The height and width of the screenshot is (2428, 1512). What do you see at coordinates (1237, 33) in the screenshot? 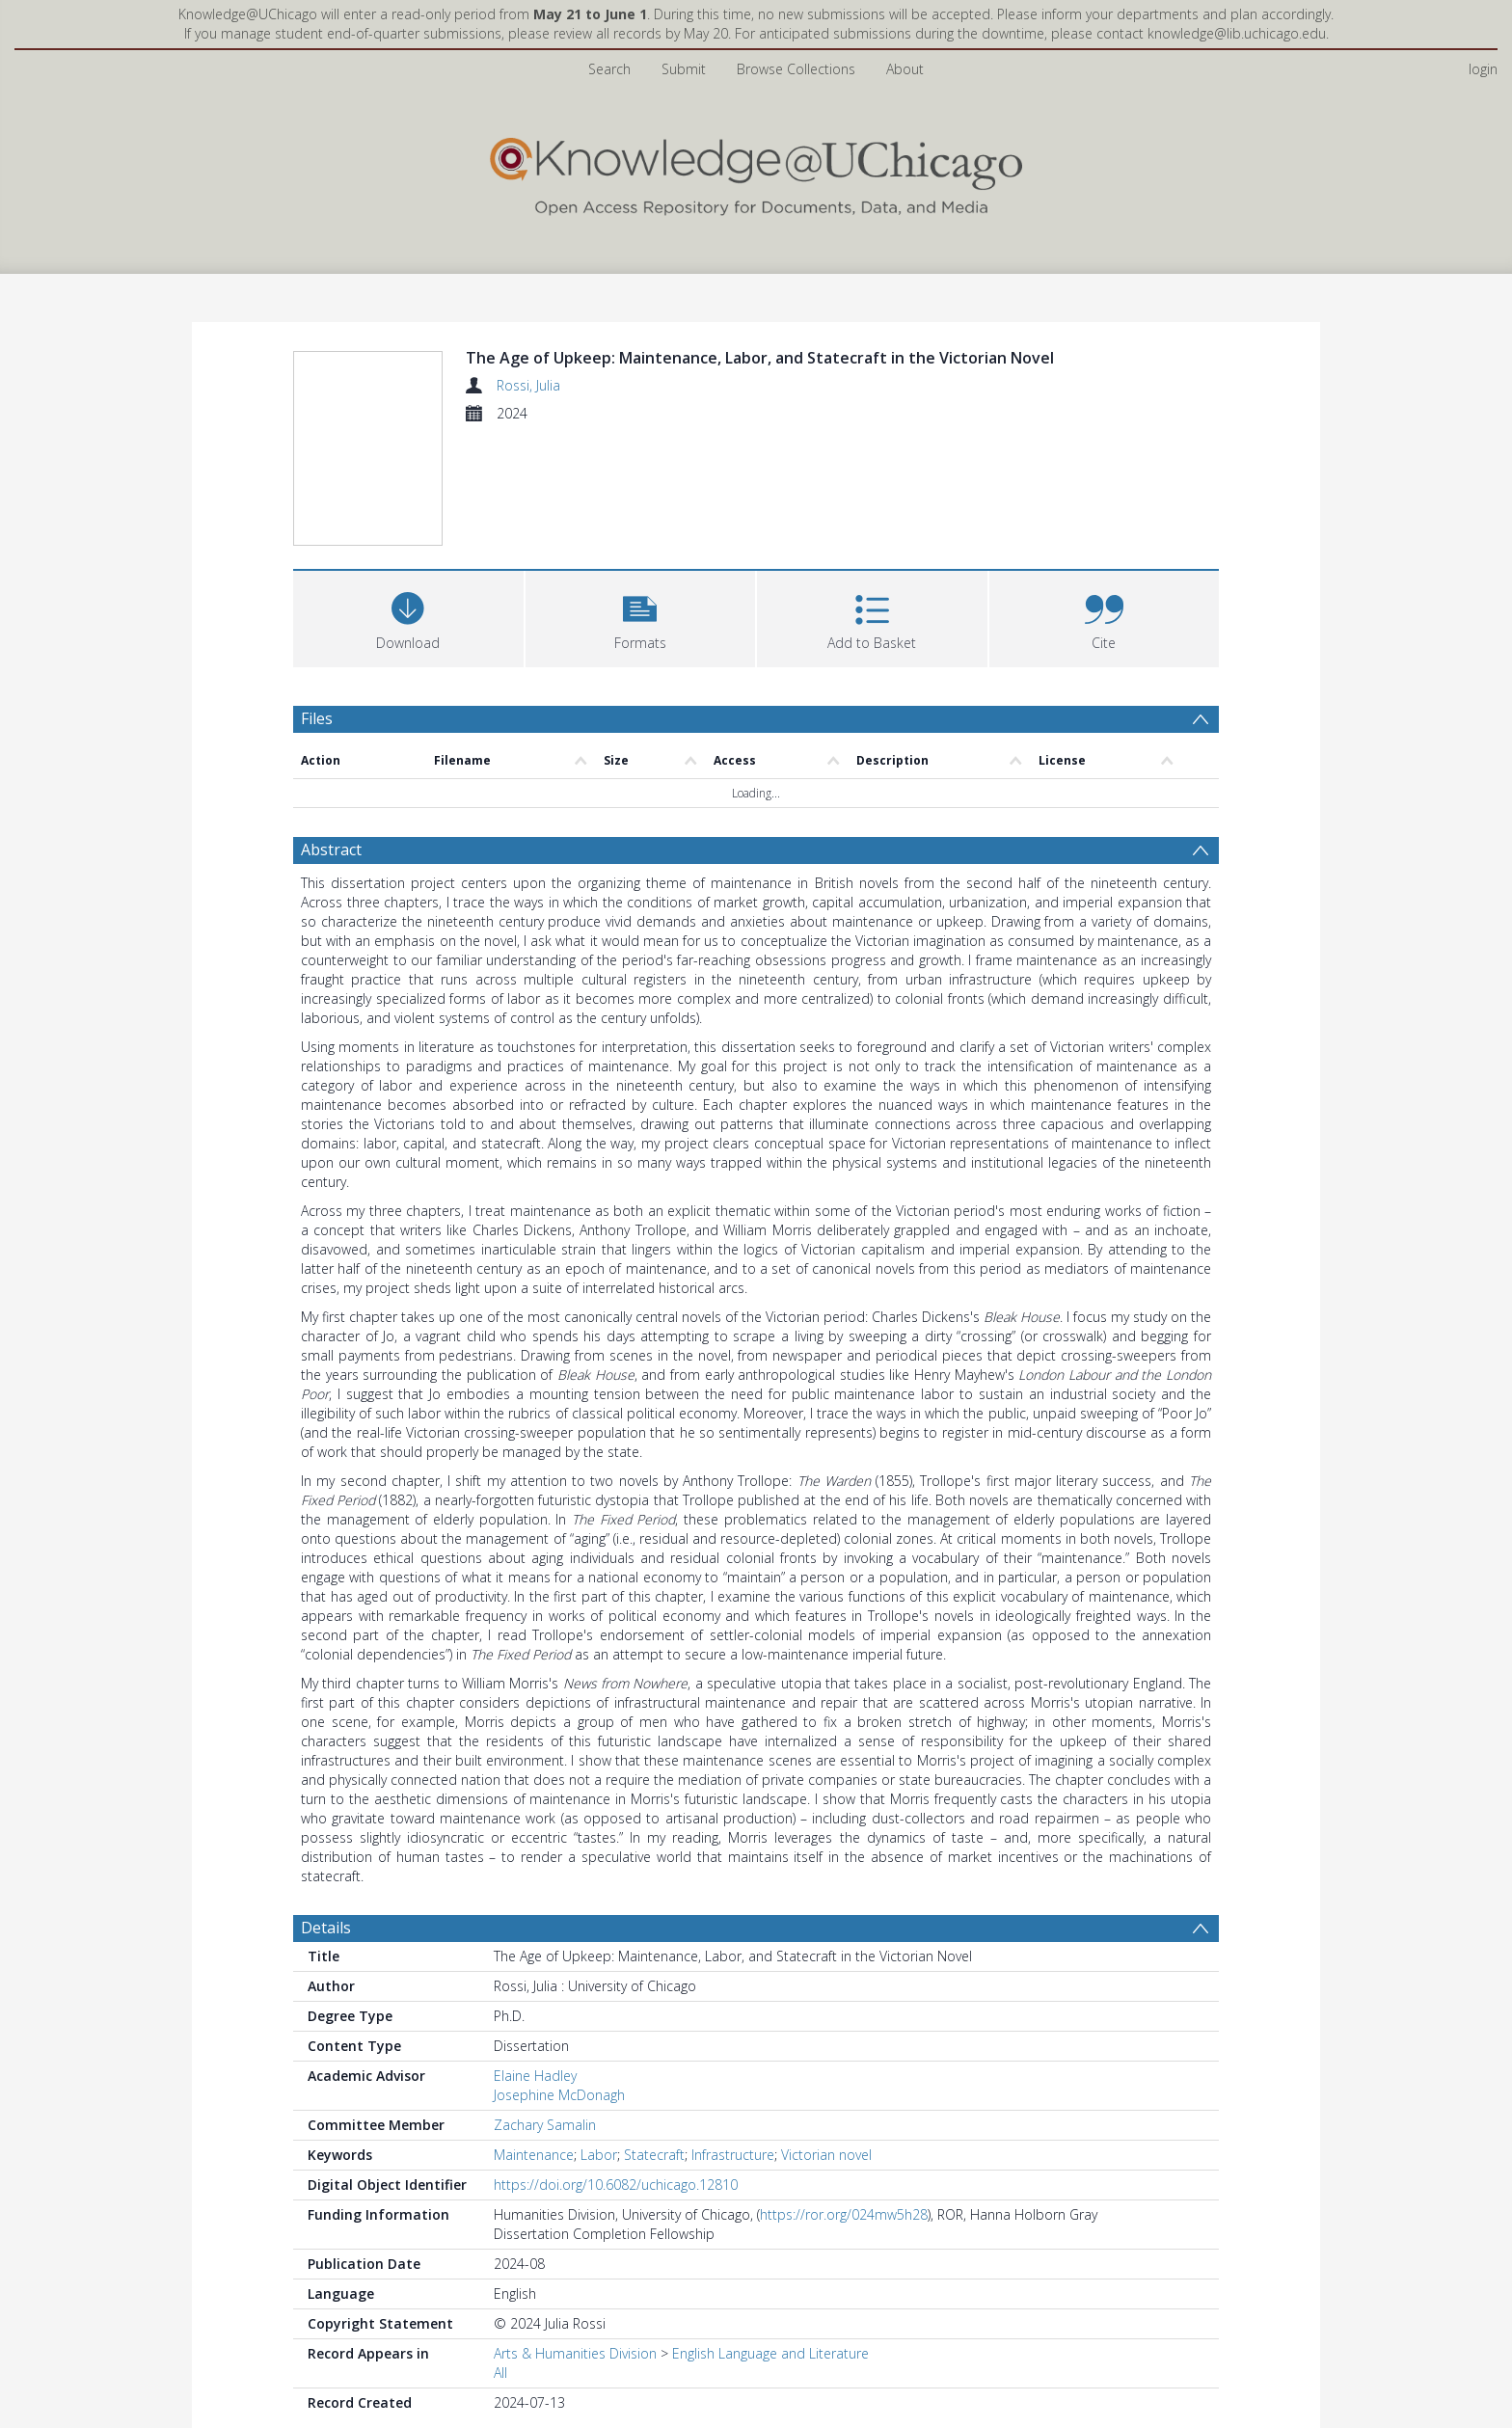
I see `knowledge@lib.uchicago.edu` at bounding box center [1237, 33].